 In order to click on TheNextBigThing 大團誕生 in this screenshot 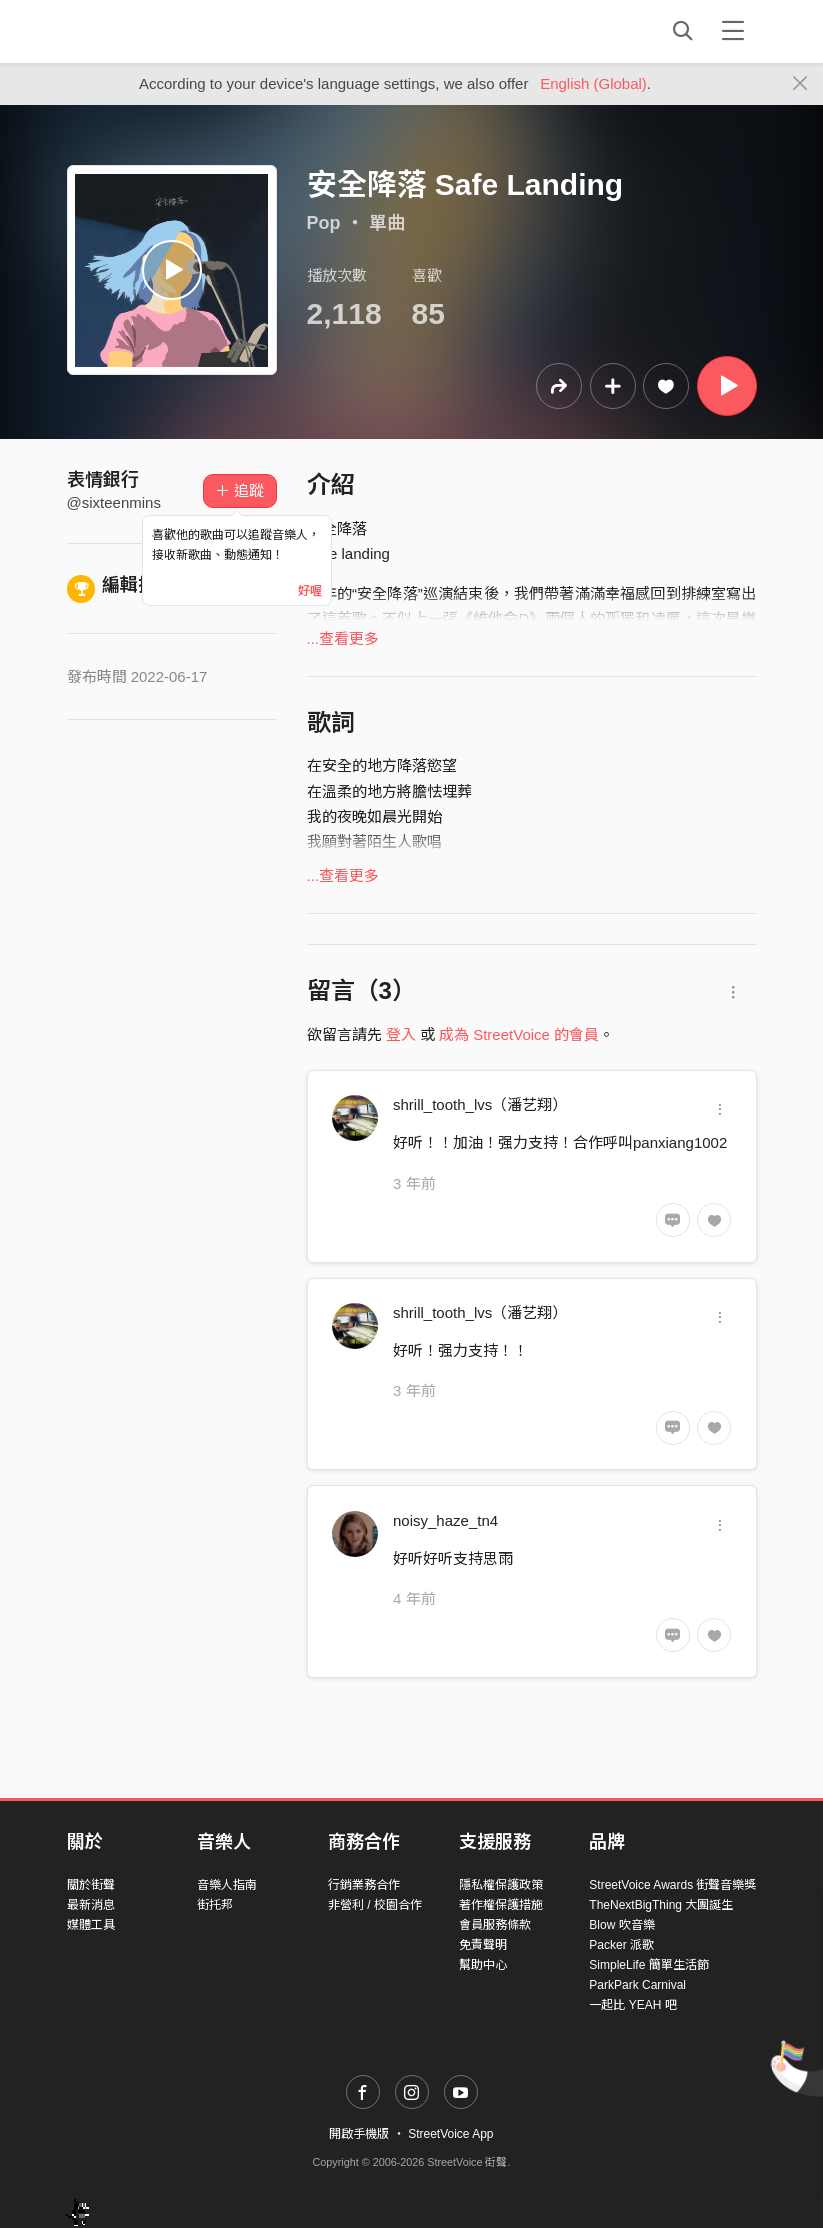, I will do `click(661, 1905)`.